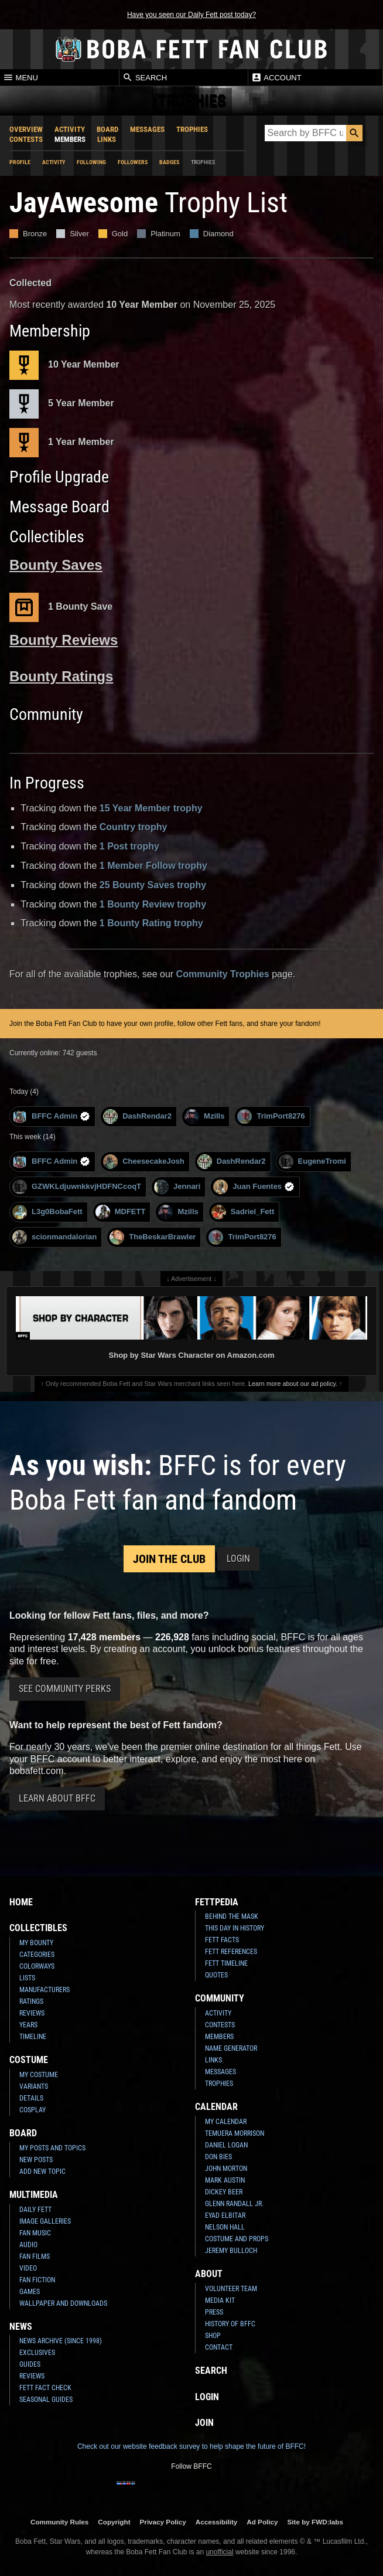 The width and height of the screenshot is (383, 2576). Describe the element at coordinates (106, 139) in the screenshot. I see `Links` at that location.